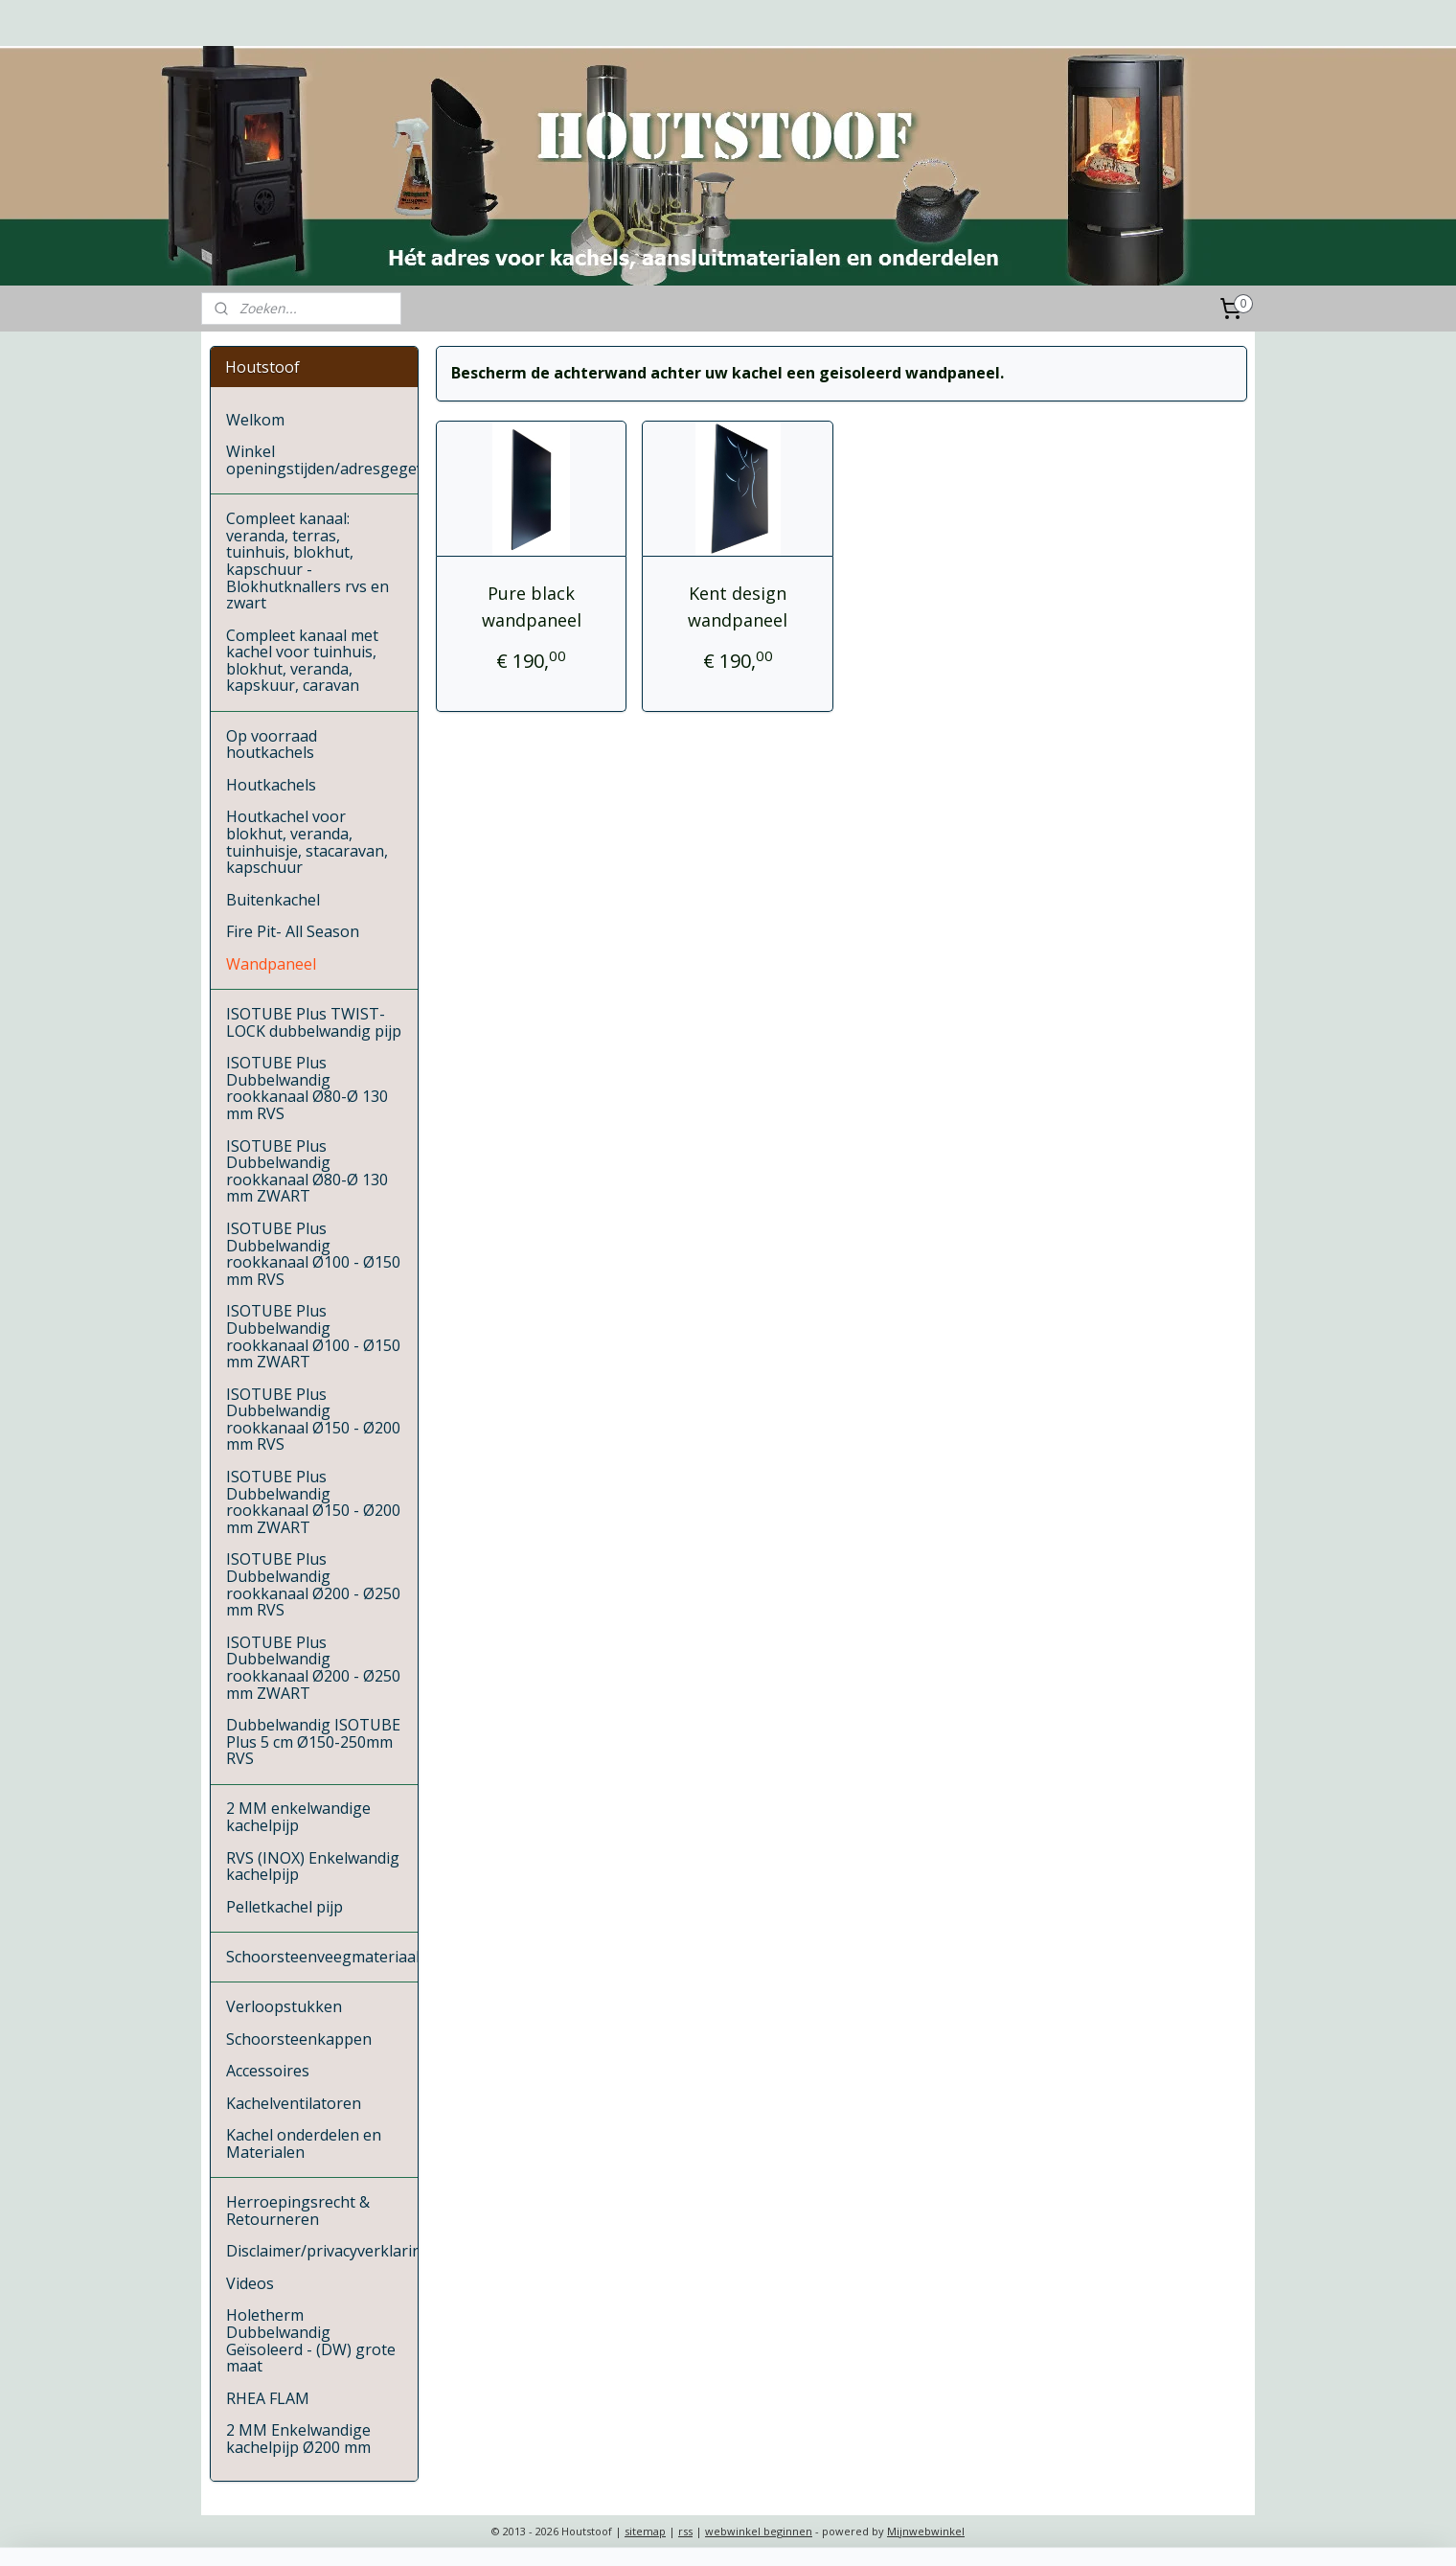 The height and width of the screenshot is (2566, 1456). Describe the element at coordinates (271, 744) in the screenshot. I see `Op voorraad houtkachels` at that location.